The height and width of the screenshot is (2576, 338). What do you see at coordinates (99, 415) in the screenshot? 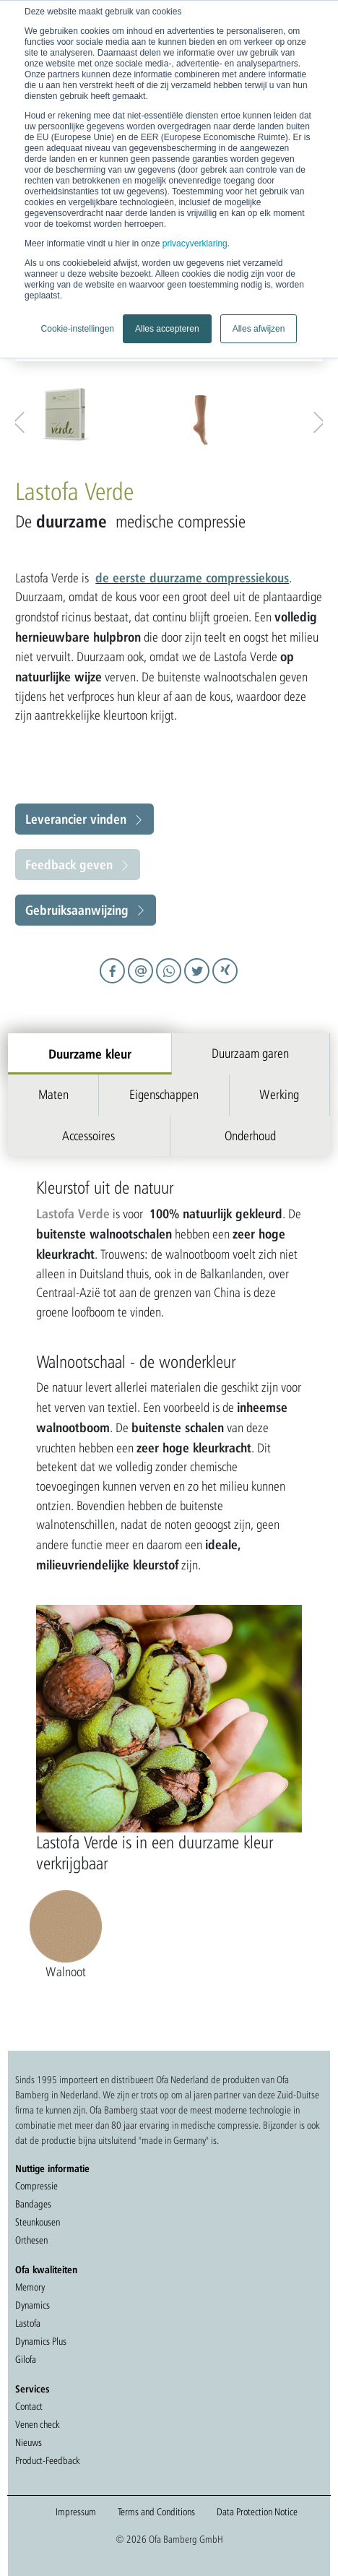
I see `[option]` at bounding box center [99, 415].